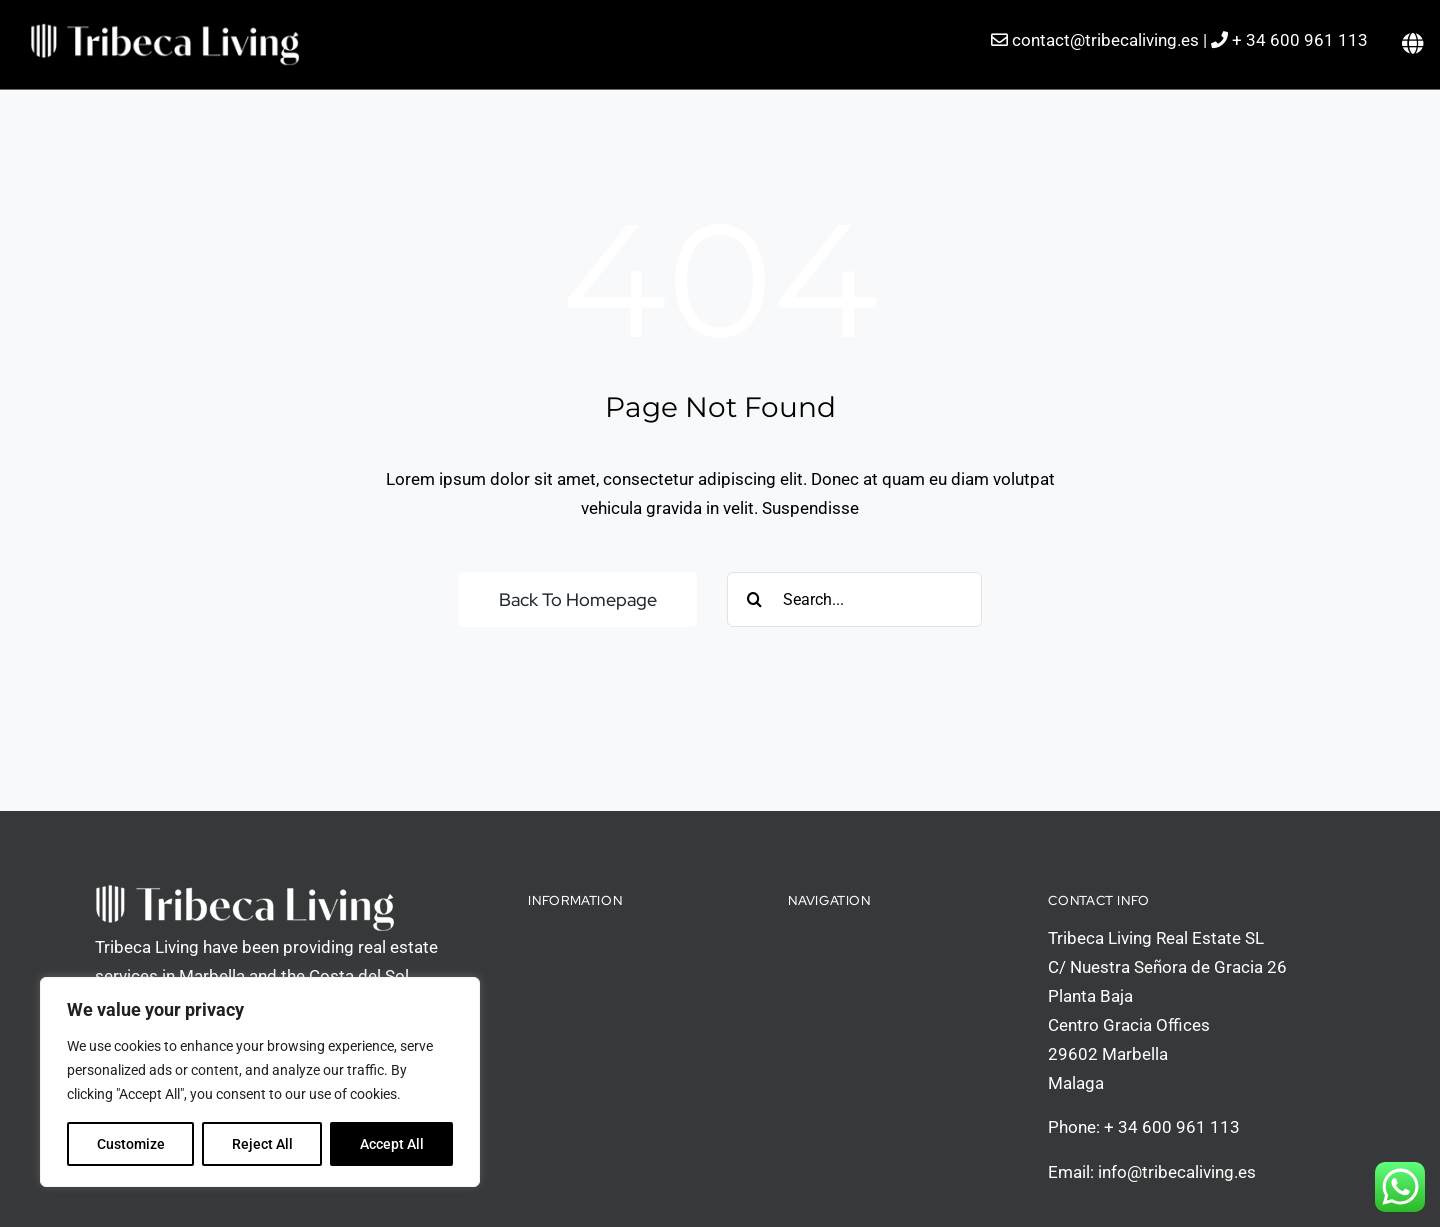  What do you see at coordinates (754, 599) in the screenshot?
I see `[Search]` at bounding box center [754, 599].